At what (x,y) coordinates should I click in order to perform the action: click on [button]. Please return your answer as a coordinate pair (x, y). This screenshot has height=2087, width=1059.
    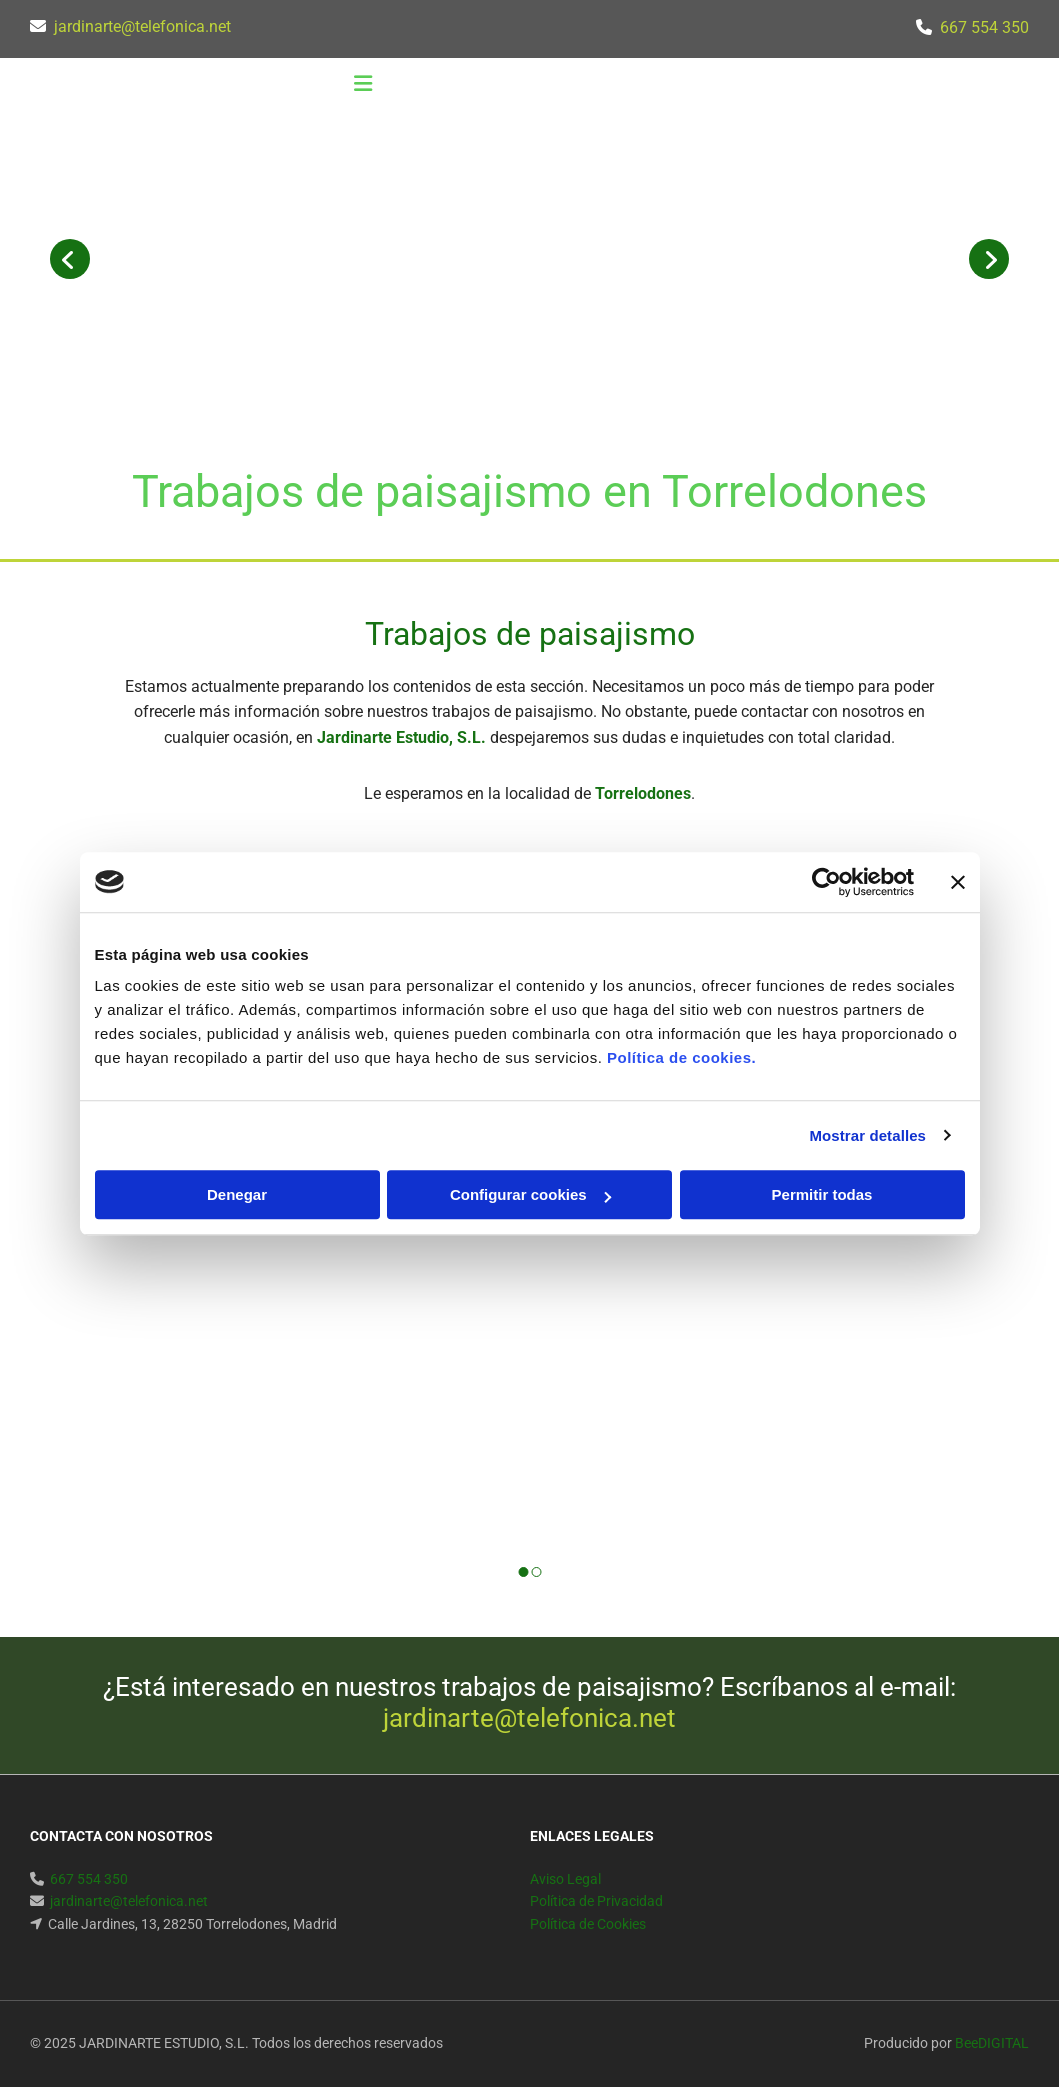
    Looking at the image, I should click on (363, 86).